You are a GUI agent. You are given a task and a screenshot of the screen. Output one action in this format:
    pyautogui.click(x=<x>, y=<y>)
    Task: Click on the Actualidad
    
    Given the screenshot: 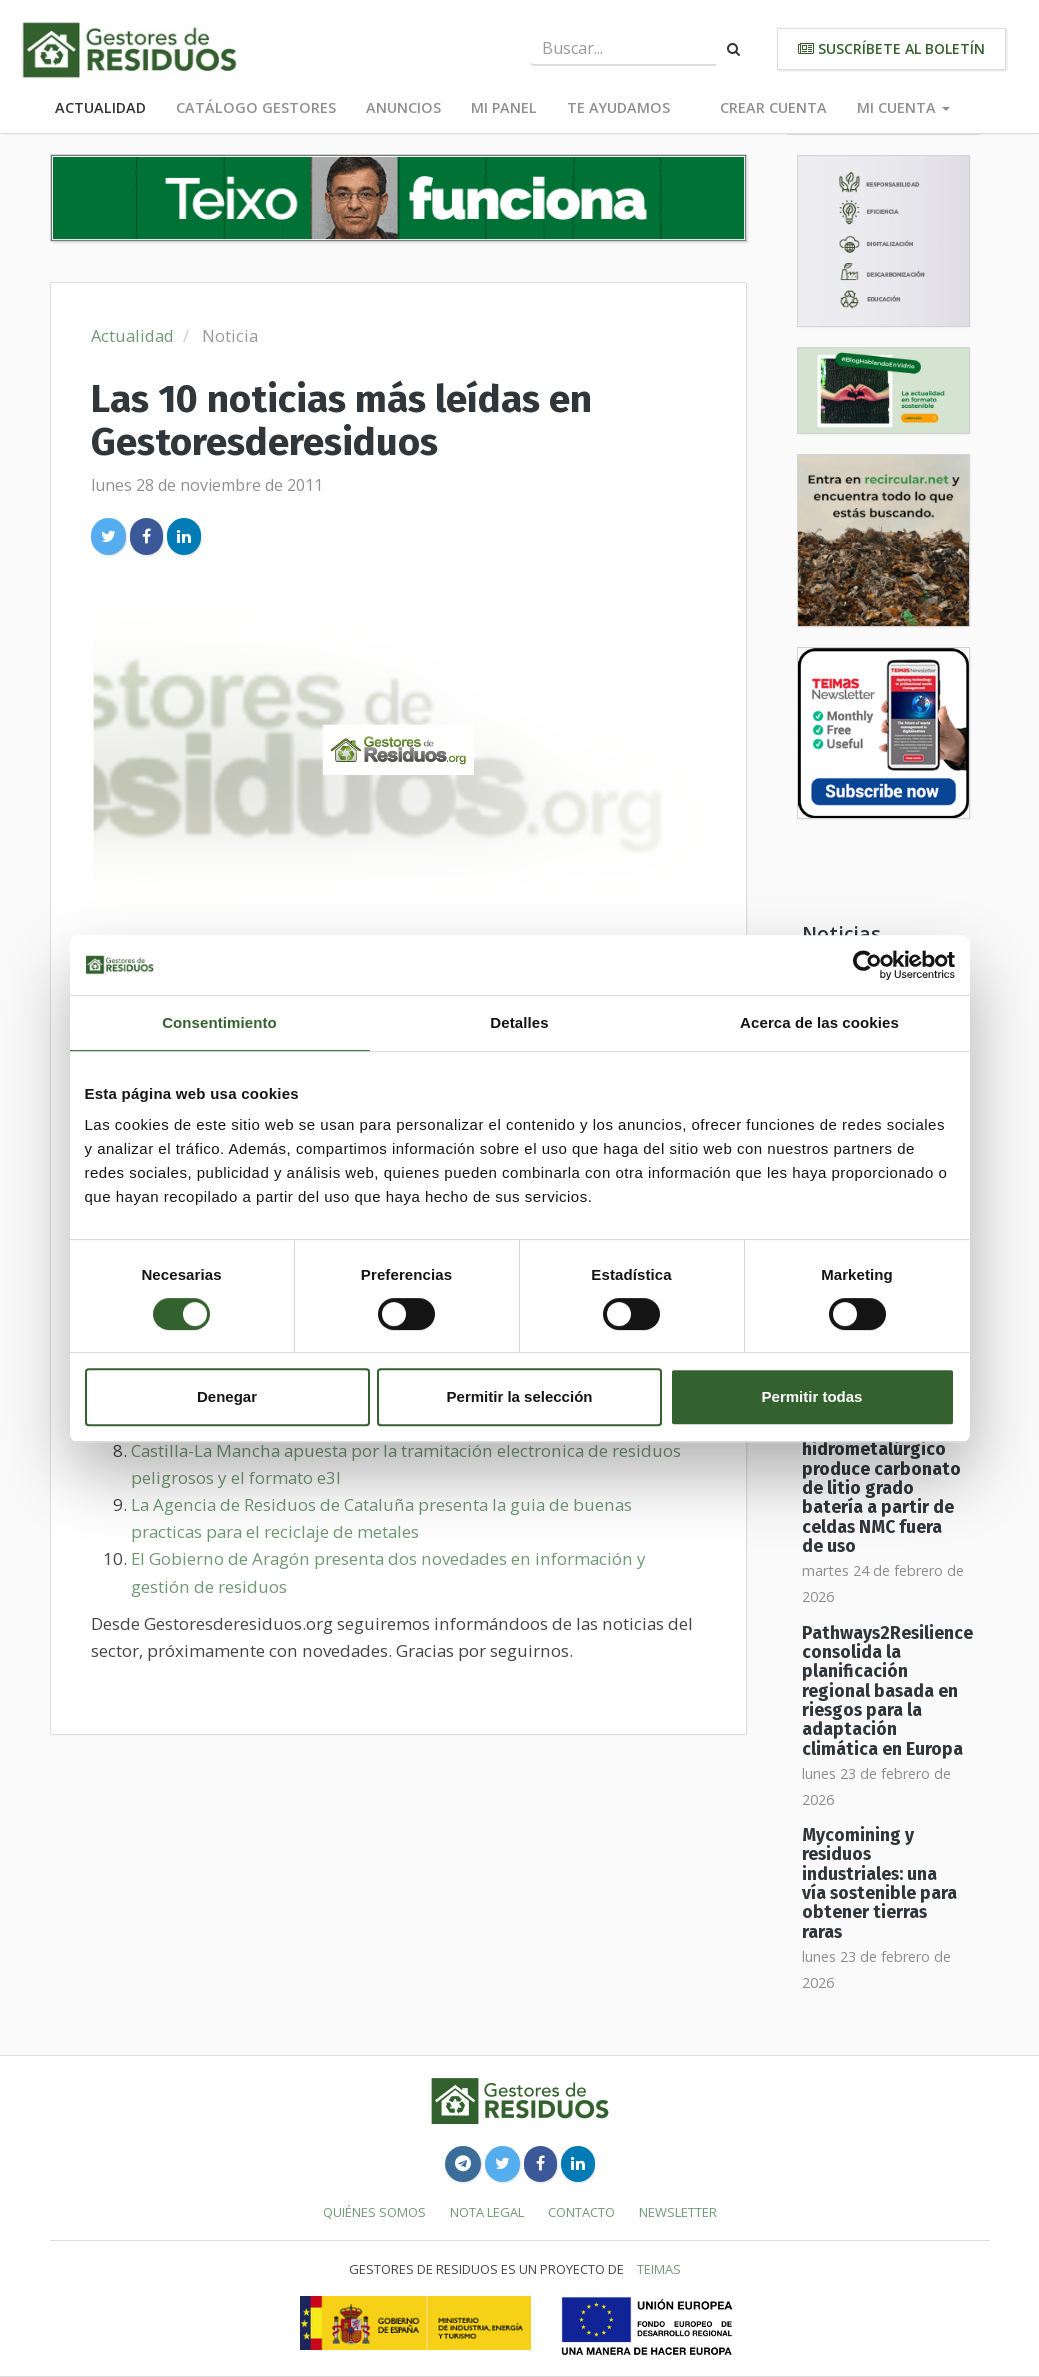 What is the action you would take?
    pyautogui.click(x=100, y=107)
    